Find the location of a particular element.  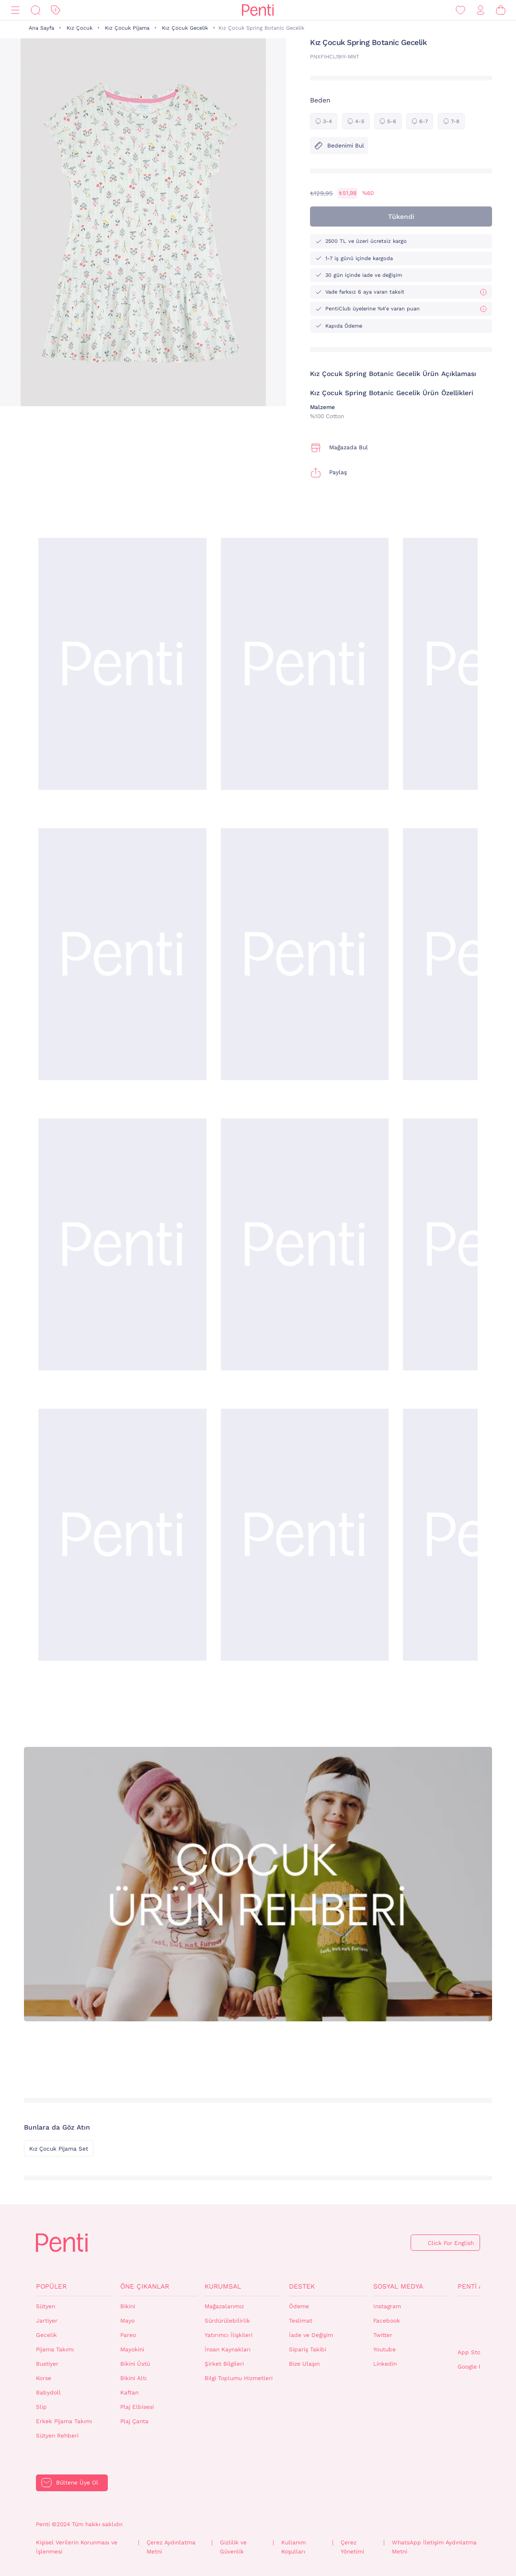

Facebook is located at coordinates (386, 2320).